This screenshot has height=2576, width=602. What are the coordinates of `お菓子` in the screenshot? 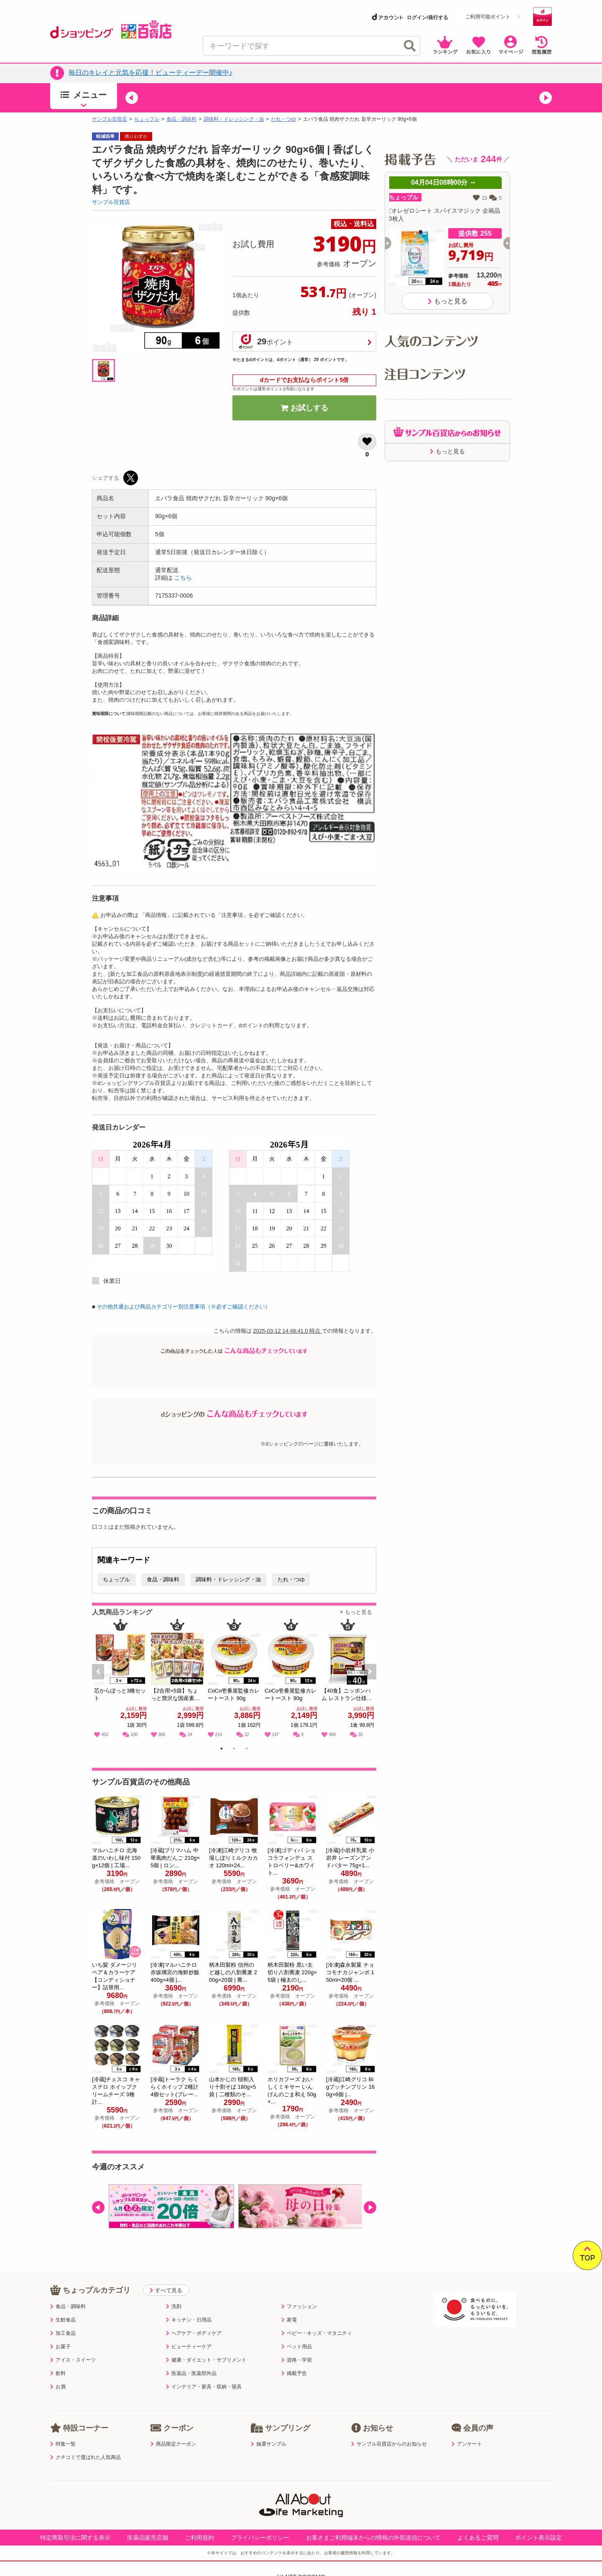 It's located at (60, 2346).